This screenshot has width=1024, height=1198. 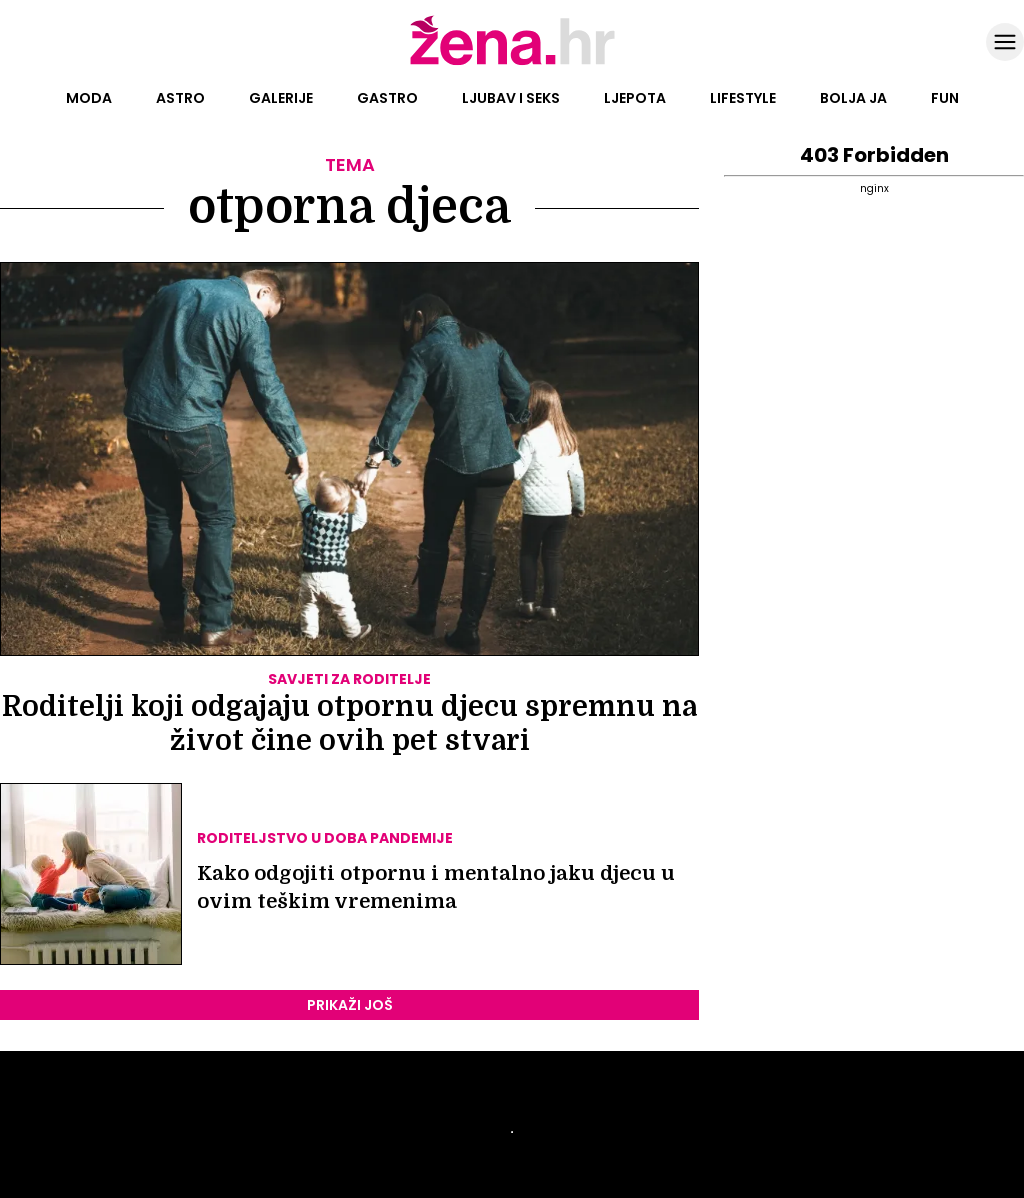 I want to click on Fun, so click(x=945, y=98).